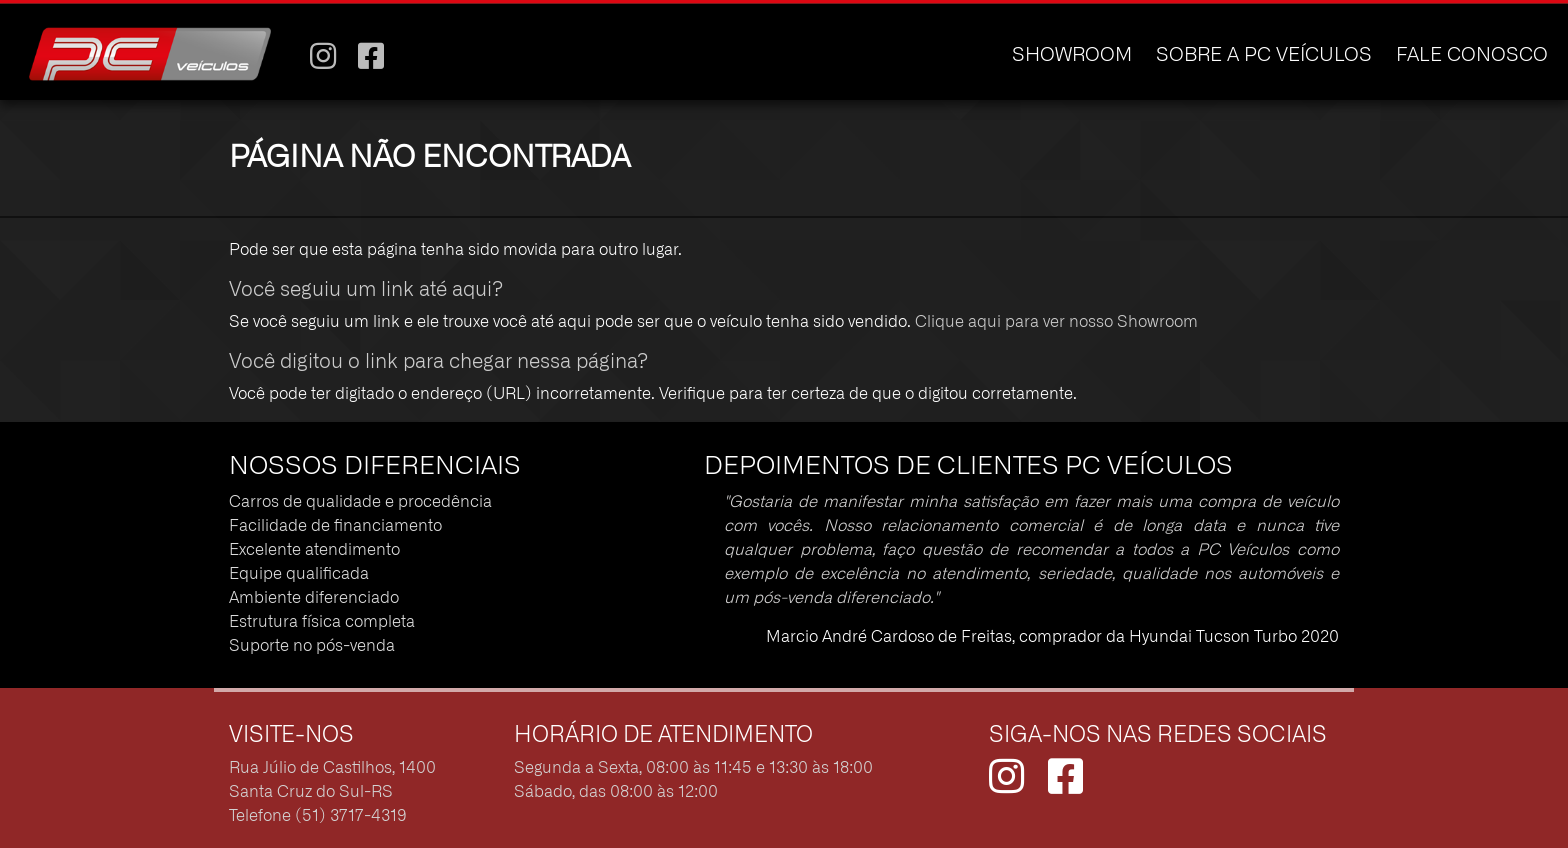 This screenshot has width=1568, height=848. What do you see at coordinates (1472, 55) in the screenshot?
I see `FALE CONOSCO` at bounding box center [1472, 55].